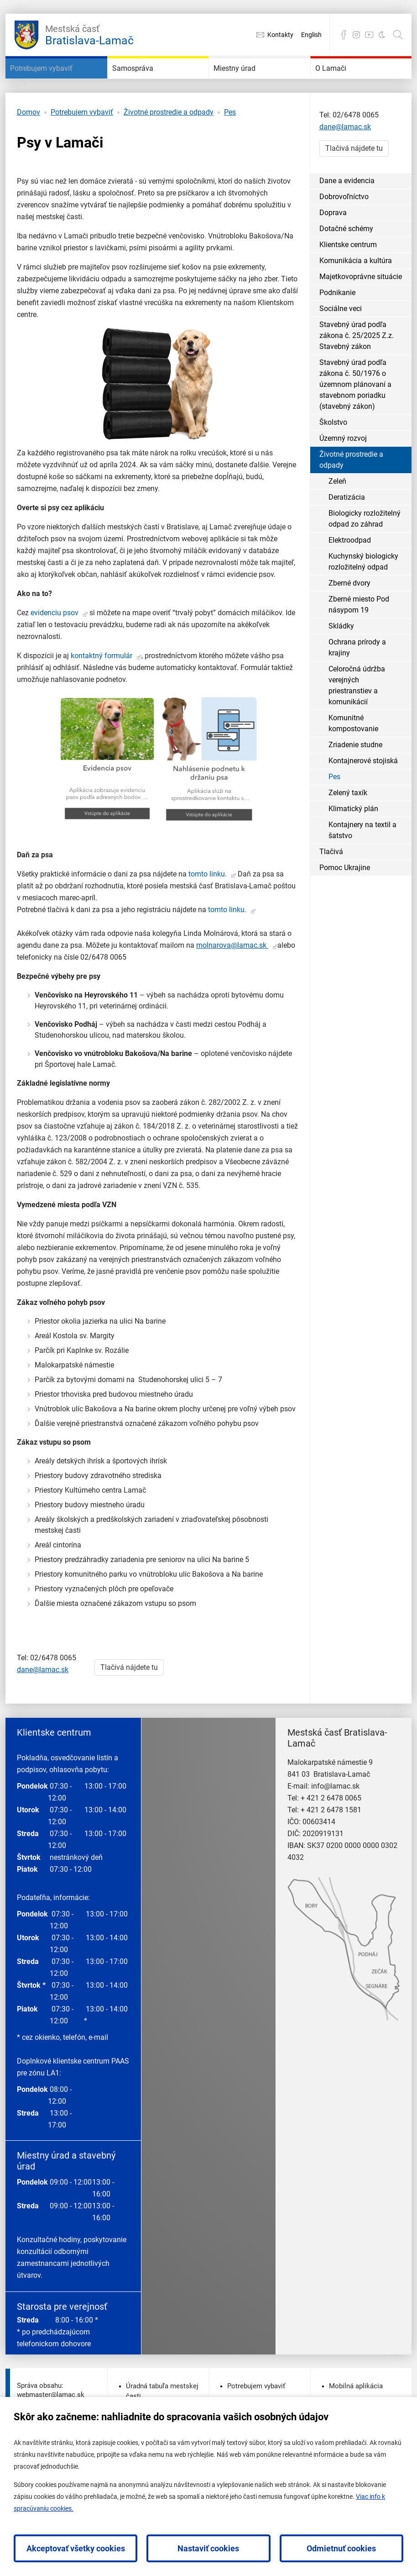 The height and width of the screenshot is (2576, 417). I want to click on Územný rozvoj, so click(343, 481).